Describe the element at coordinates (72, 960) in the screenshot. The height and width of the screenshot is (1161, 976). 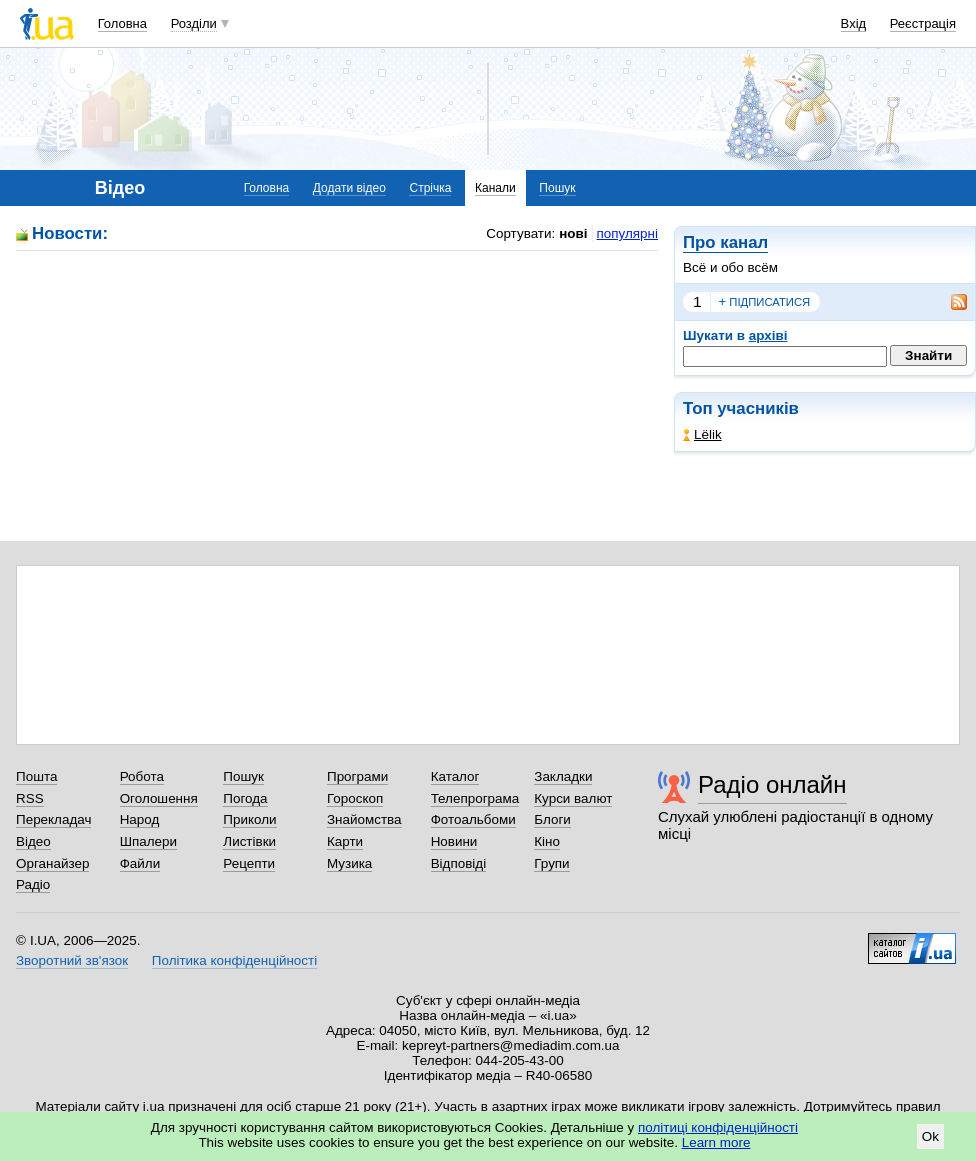
I see `Зворотний зв'язок` at that location.